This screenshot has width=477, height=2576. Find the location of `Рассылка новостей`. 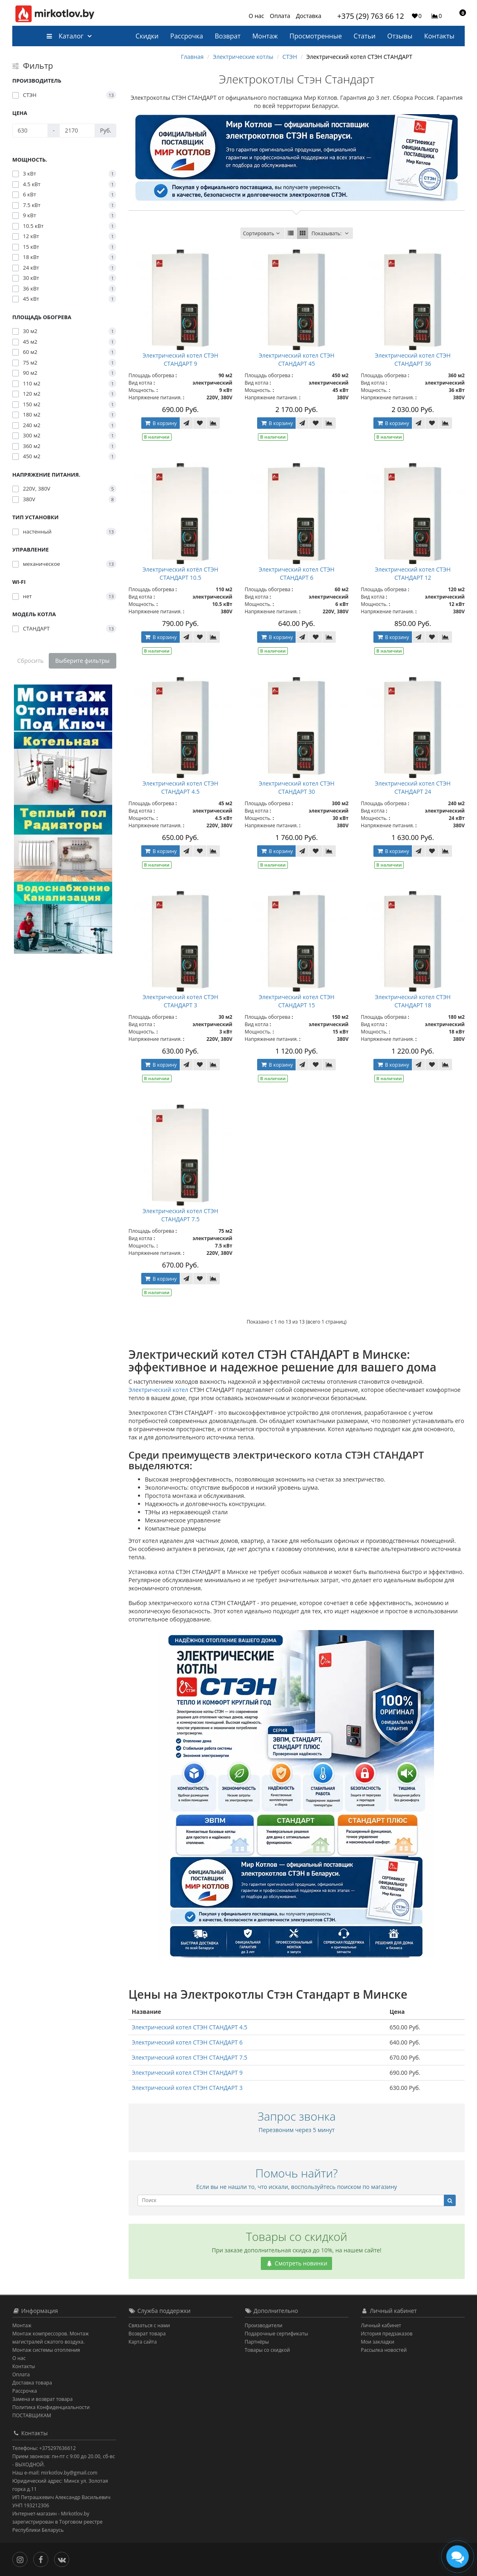

Рассылка новостей is located at coordinates (384, 2349).